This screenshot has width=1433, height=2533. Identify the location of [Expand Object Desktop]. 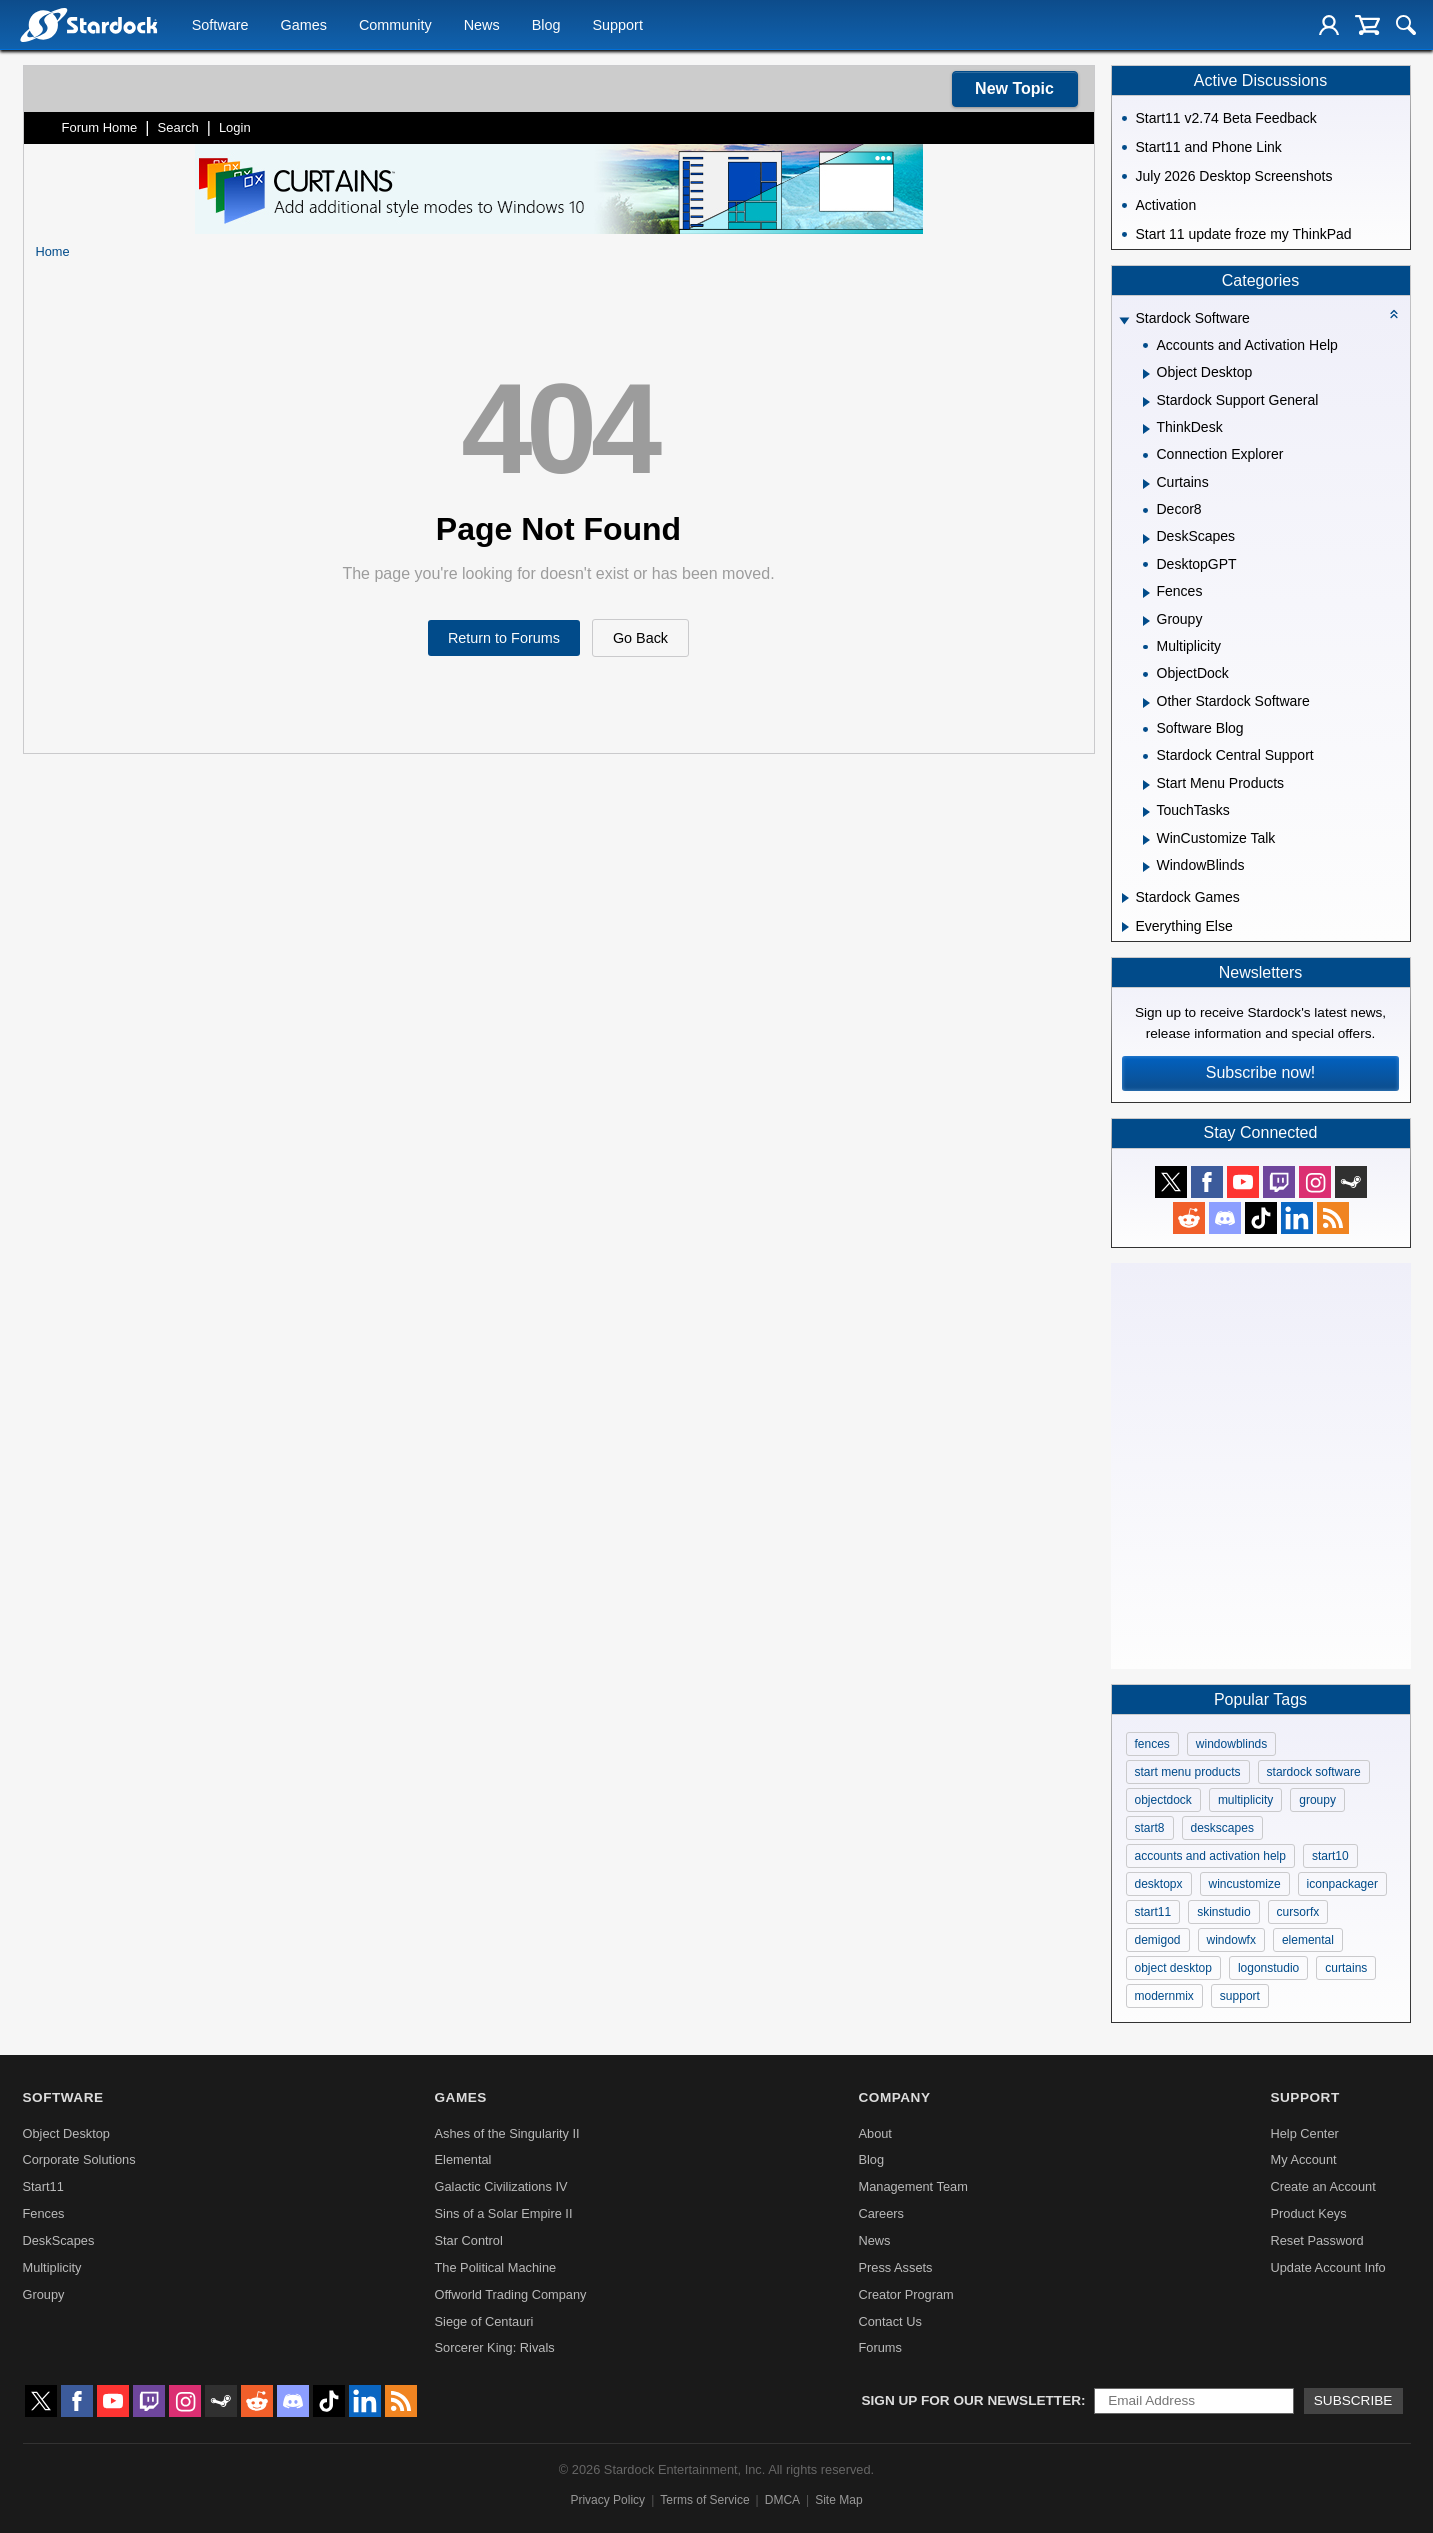
(1146, 374).